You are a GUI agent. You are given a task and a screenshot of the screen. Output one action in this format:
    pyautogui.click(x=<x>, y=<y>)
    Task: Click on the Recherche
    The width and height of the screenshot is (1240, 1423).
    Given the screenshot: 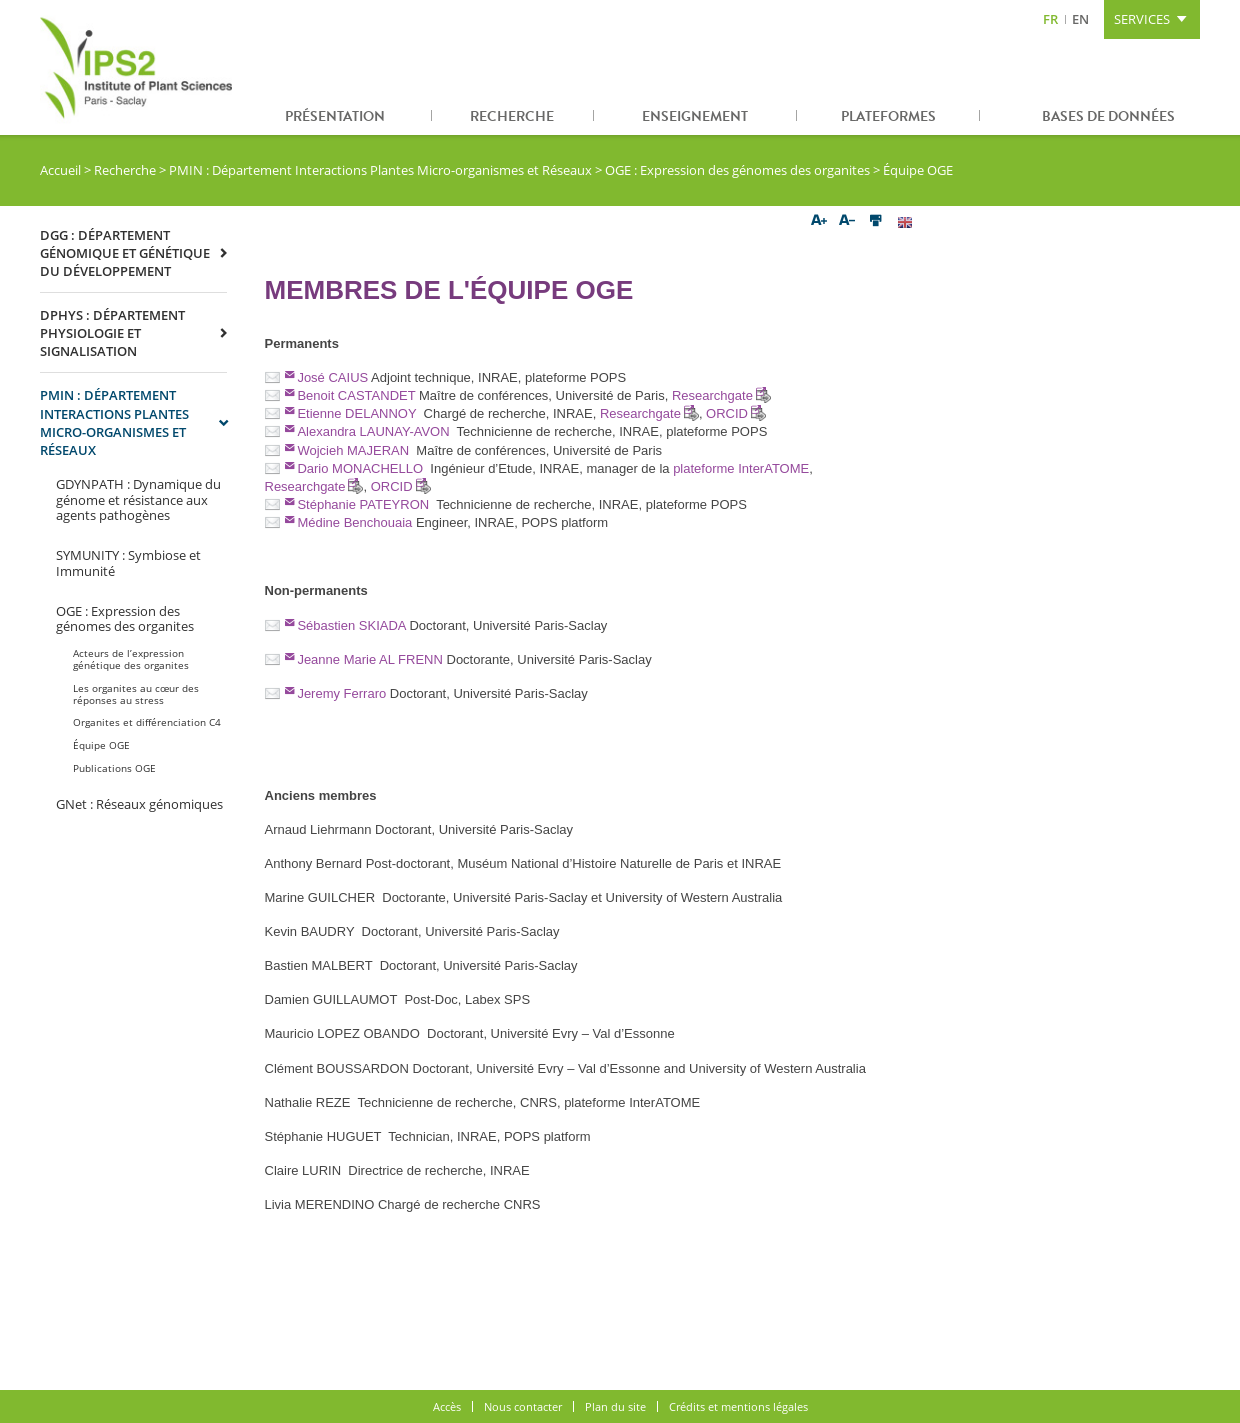 What is the action you would take?
    pyautogui.click(x=512, y=116)
    